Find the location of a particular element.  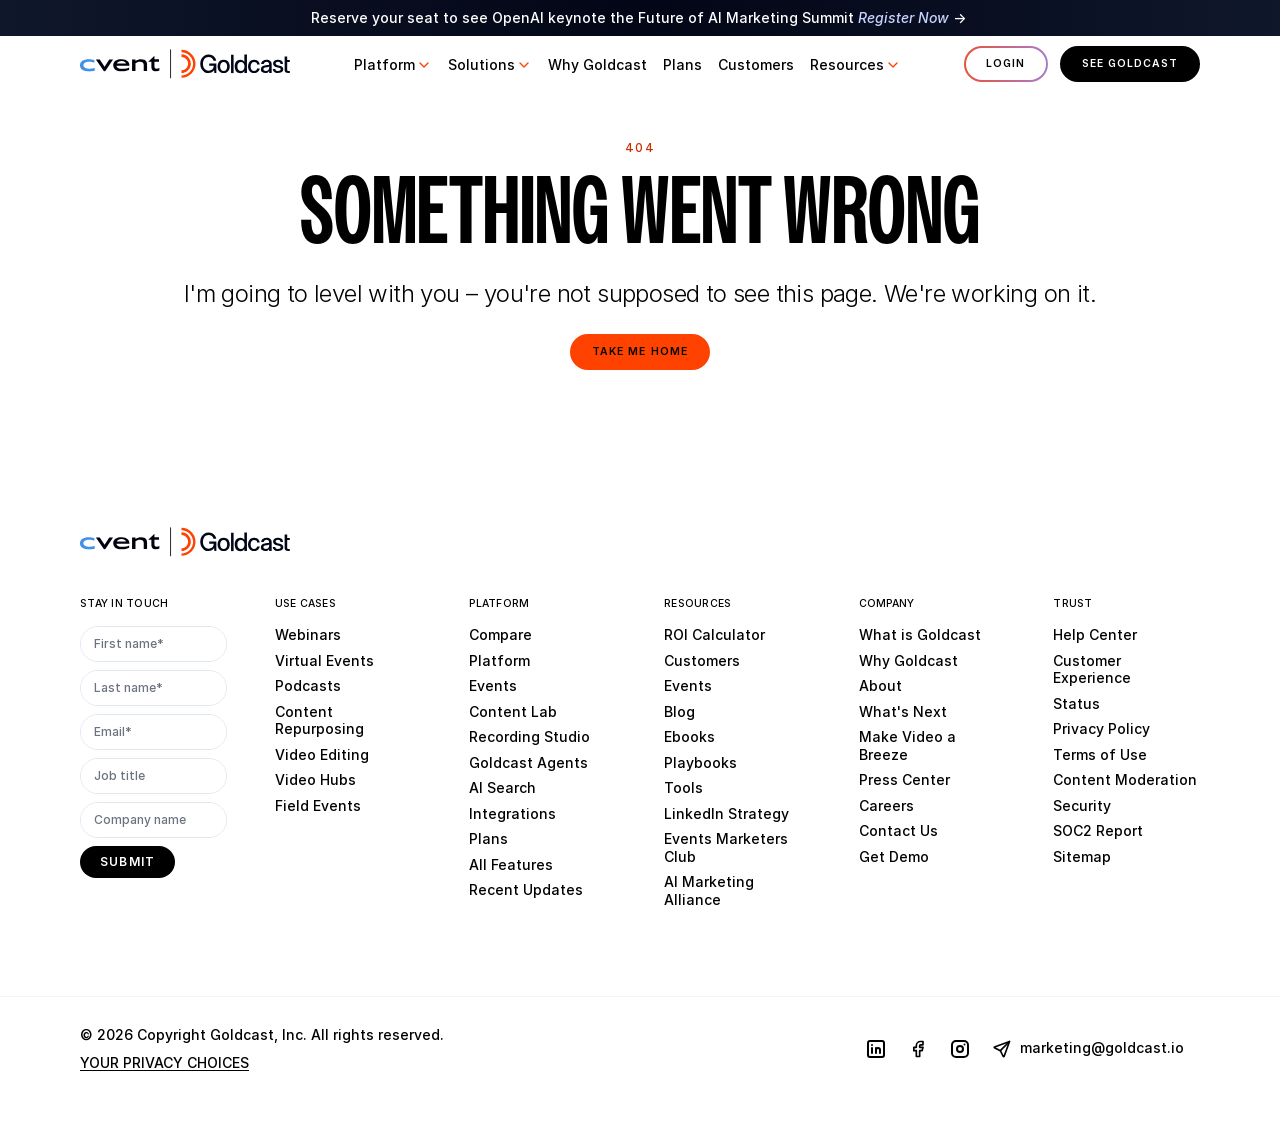

Blog is located at coordinates (679, 711).